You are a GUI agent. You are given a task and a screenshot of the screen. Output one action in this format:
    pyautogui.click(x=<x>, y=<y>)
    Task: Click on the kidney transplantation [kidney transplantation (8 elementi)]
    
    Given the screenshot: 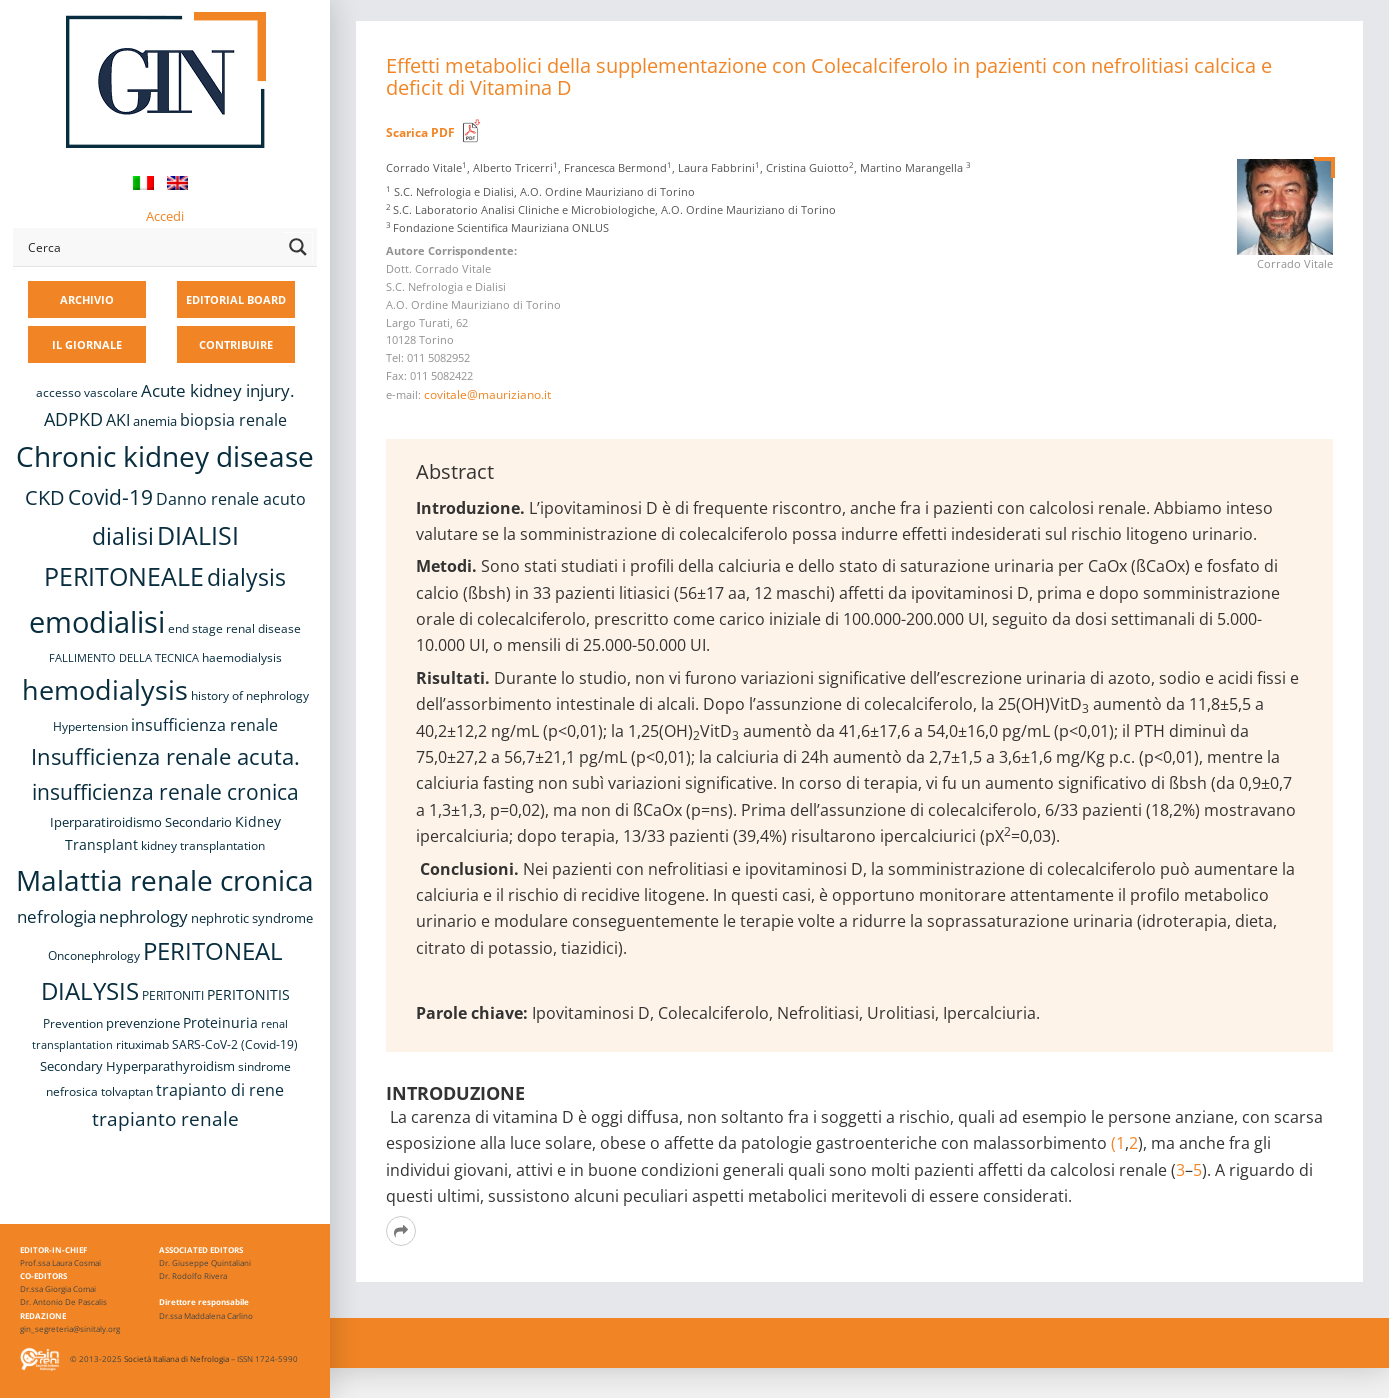 What is the action you would take?
    pyautogui.click(x=203, y=845)
    